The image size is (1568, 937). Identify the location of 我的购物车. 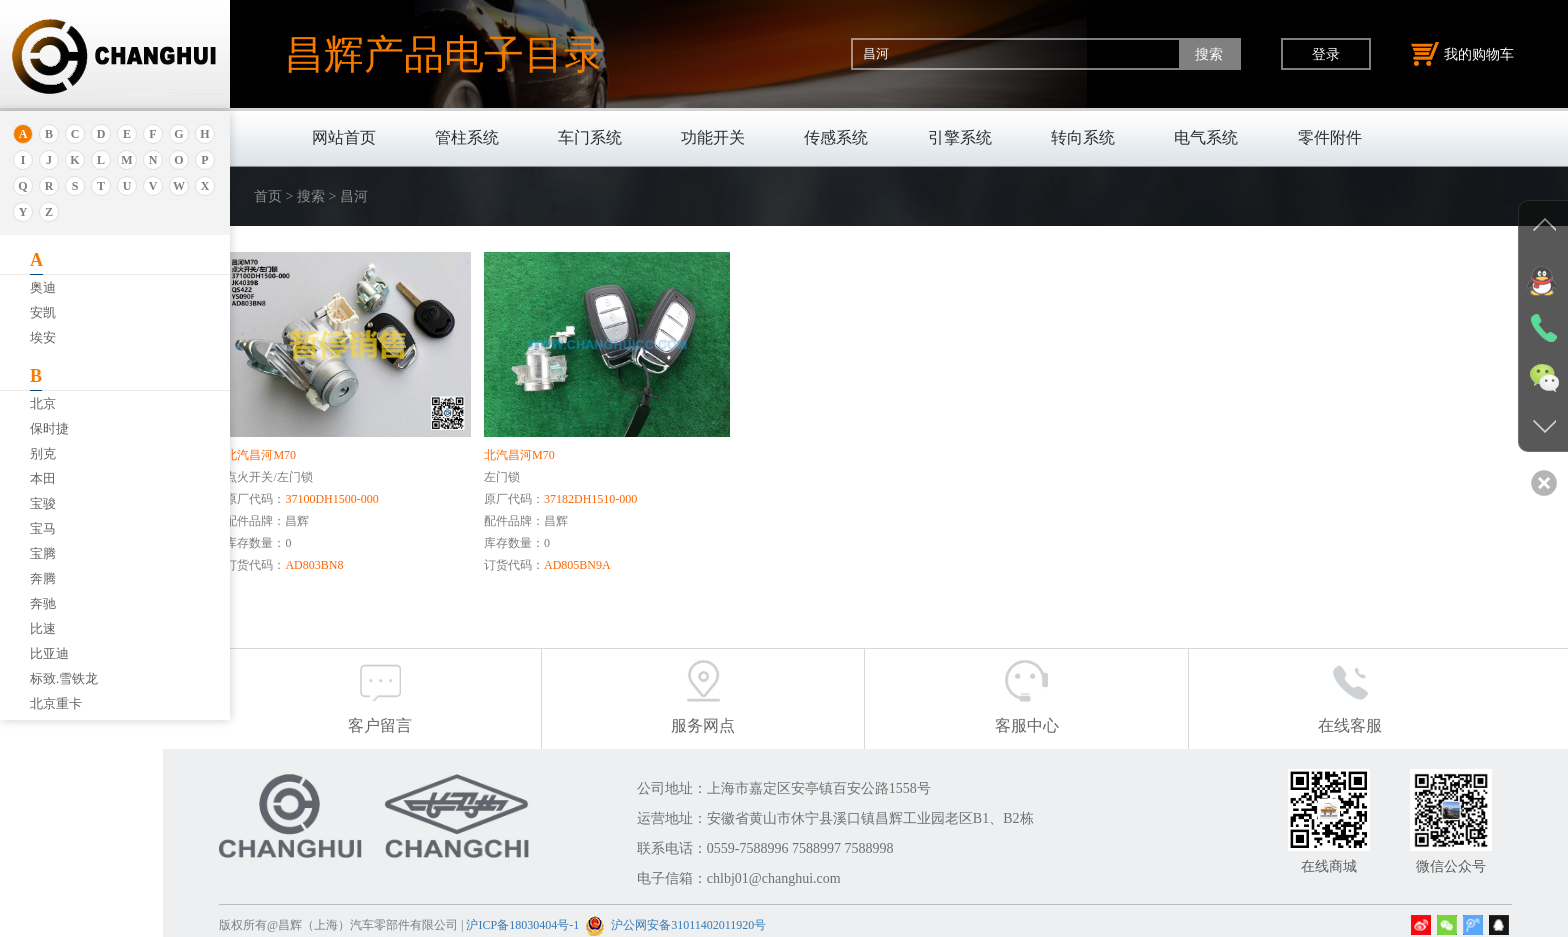
(1463, 54).